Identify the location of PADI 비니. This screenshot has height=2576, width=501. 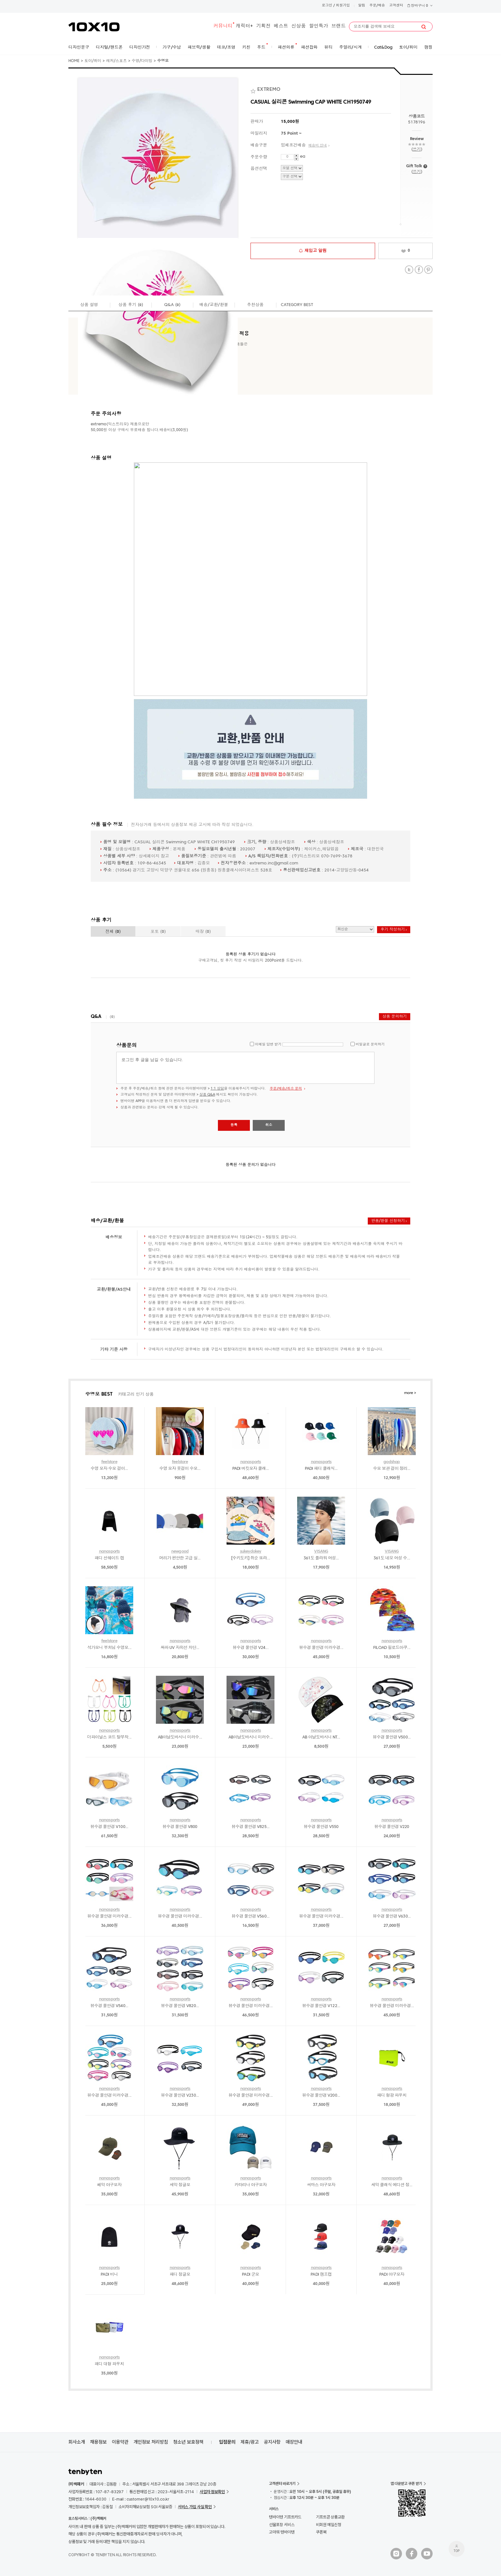
(109, 2275).